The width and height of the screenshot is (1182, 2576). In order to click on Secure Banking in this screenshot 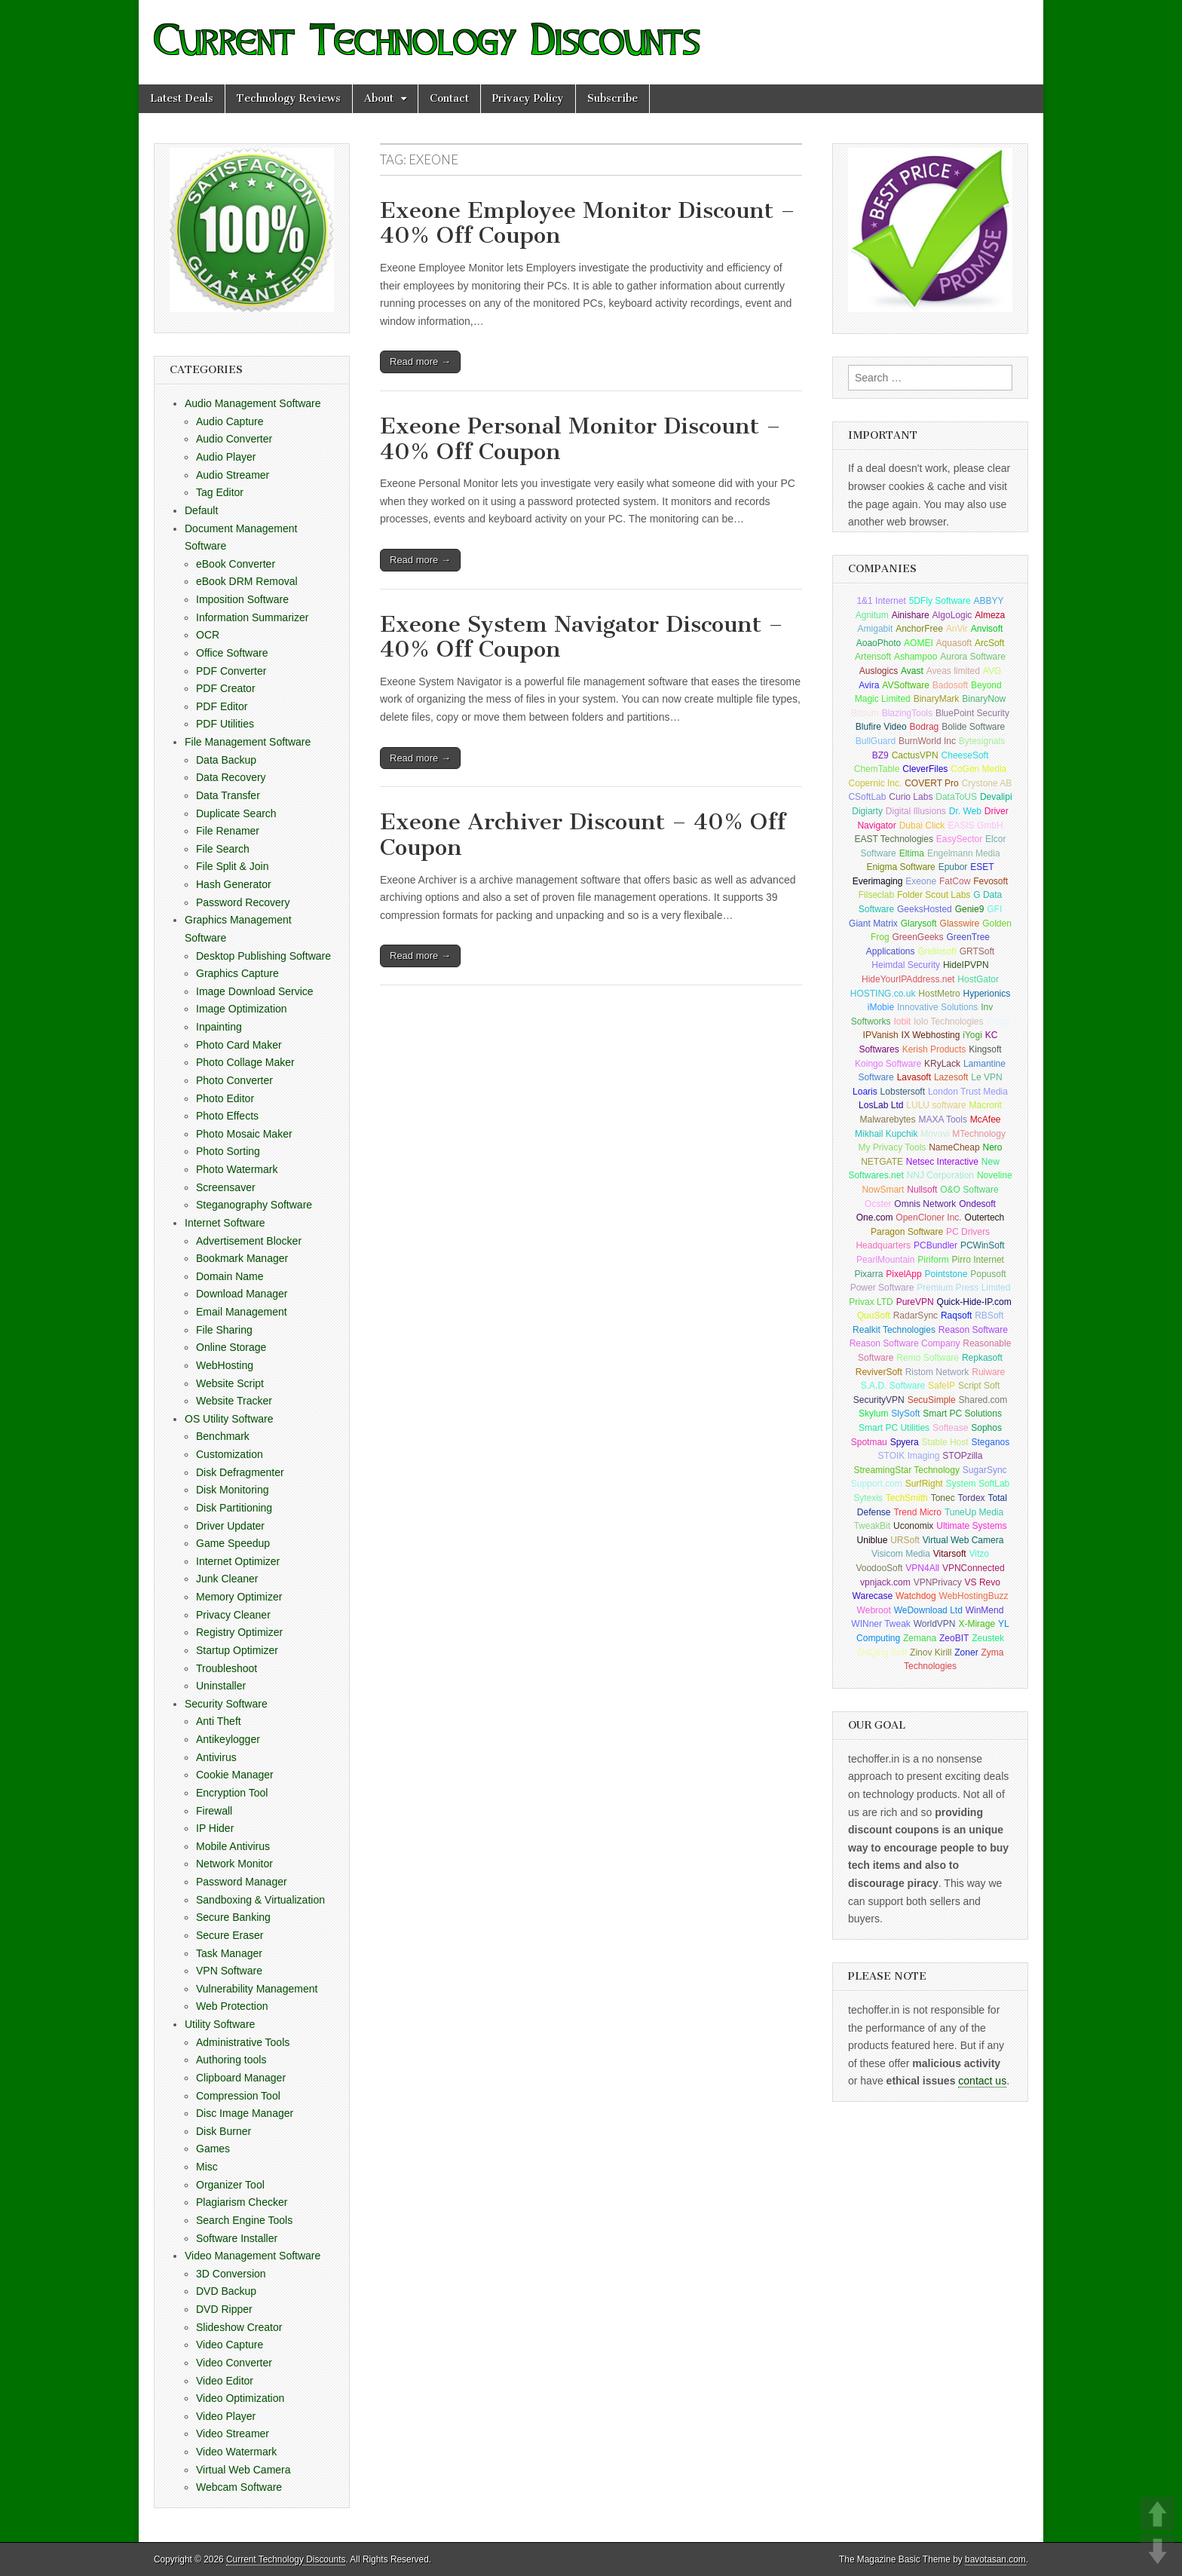, I will do `click(233, 1917)`.